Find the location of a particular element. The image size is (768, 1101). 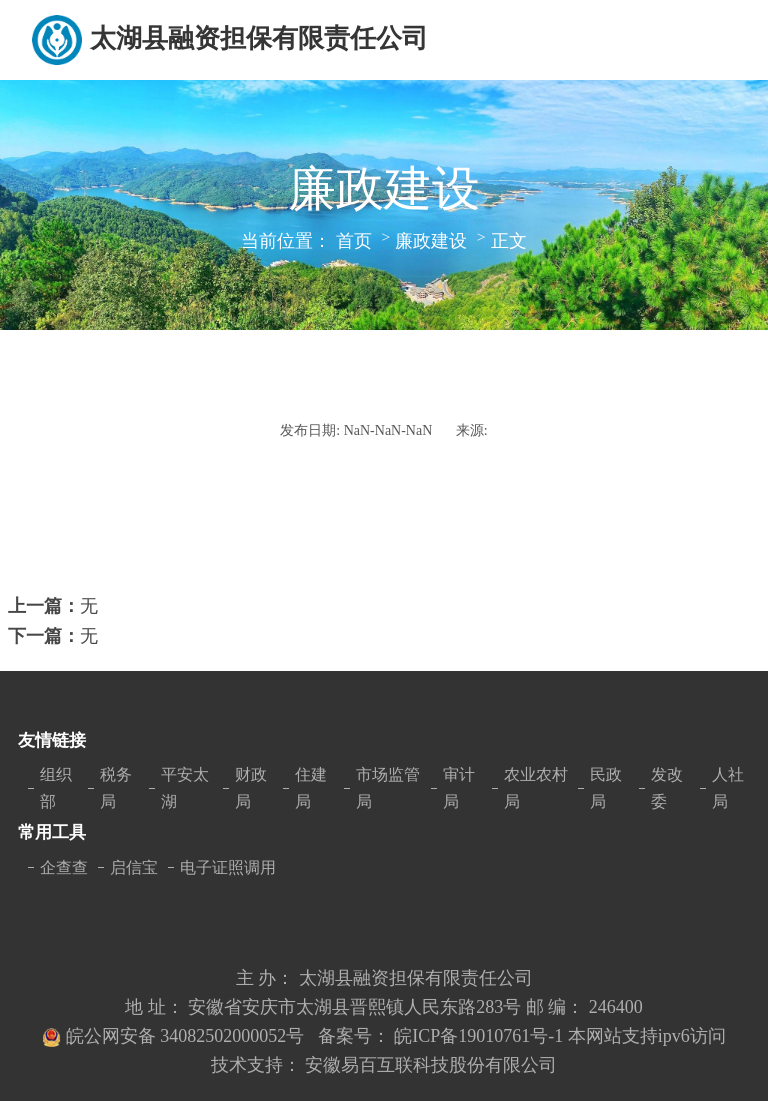

启信宝 is located at coordinates (134, 867).